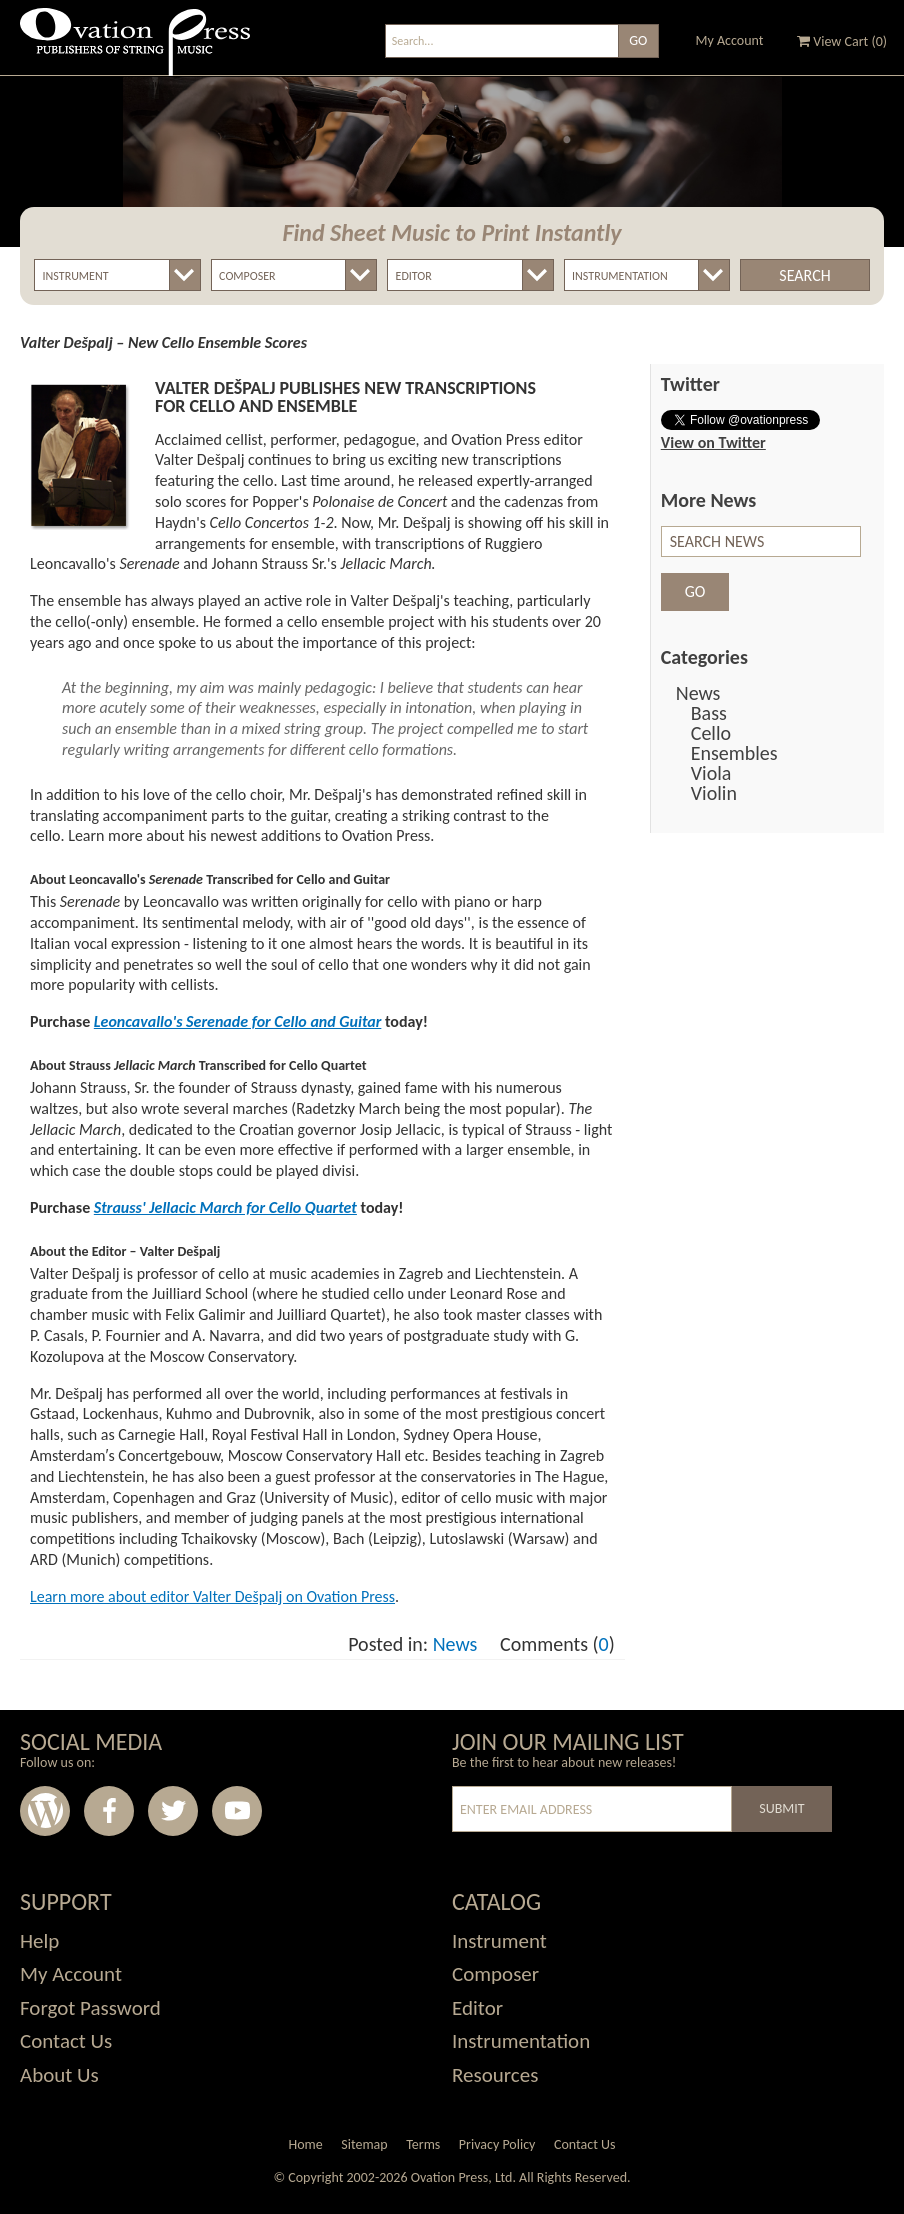 This screenshot has height=2214, width=904. Describe the element at coordinates (305, 2144) in the screenshot. I see `Home` at that location.